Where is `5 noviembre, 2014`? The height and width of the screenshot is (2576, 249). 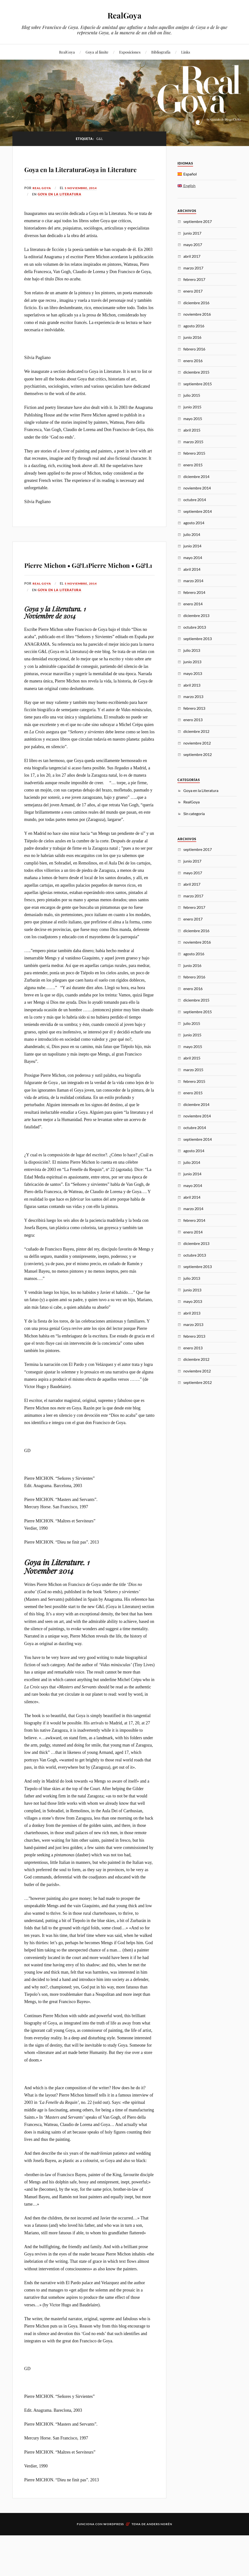 5 noviembre, 2014 is located at coordinates (83, 202).